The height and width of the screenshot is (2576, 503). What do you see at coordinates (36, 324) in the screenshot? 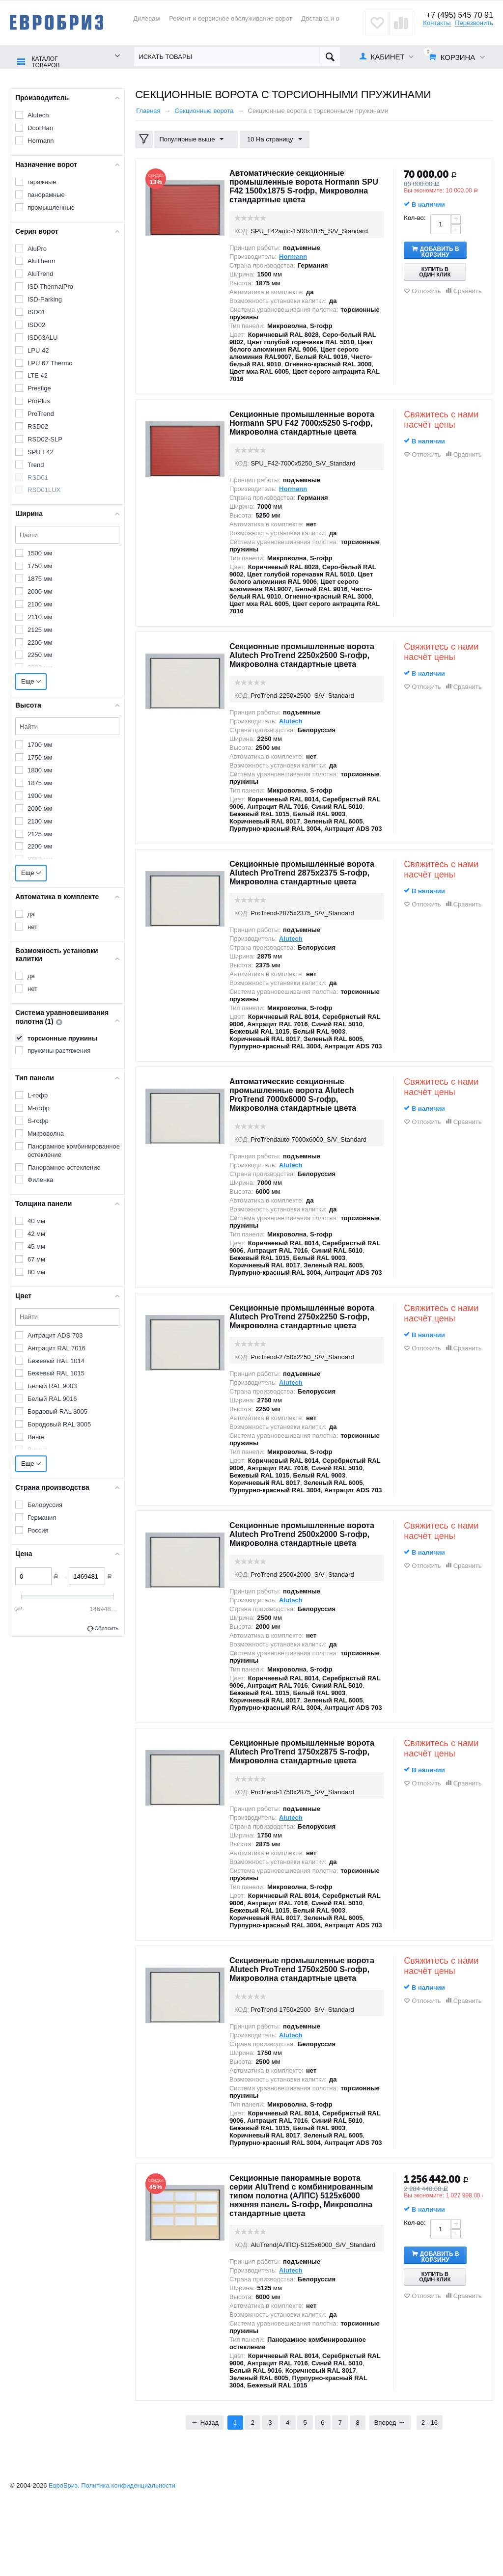
I see `ISD02` at bounding box center [36, 324].